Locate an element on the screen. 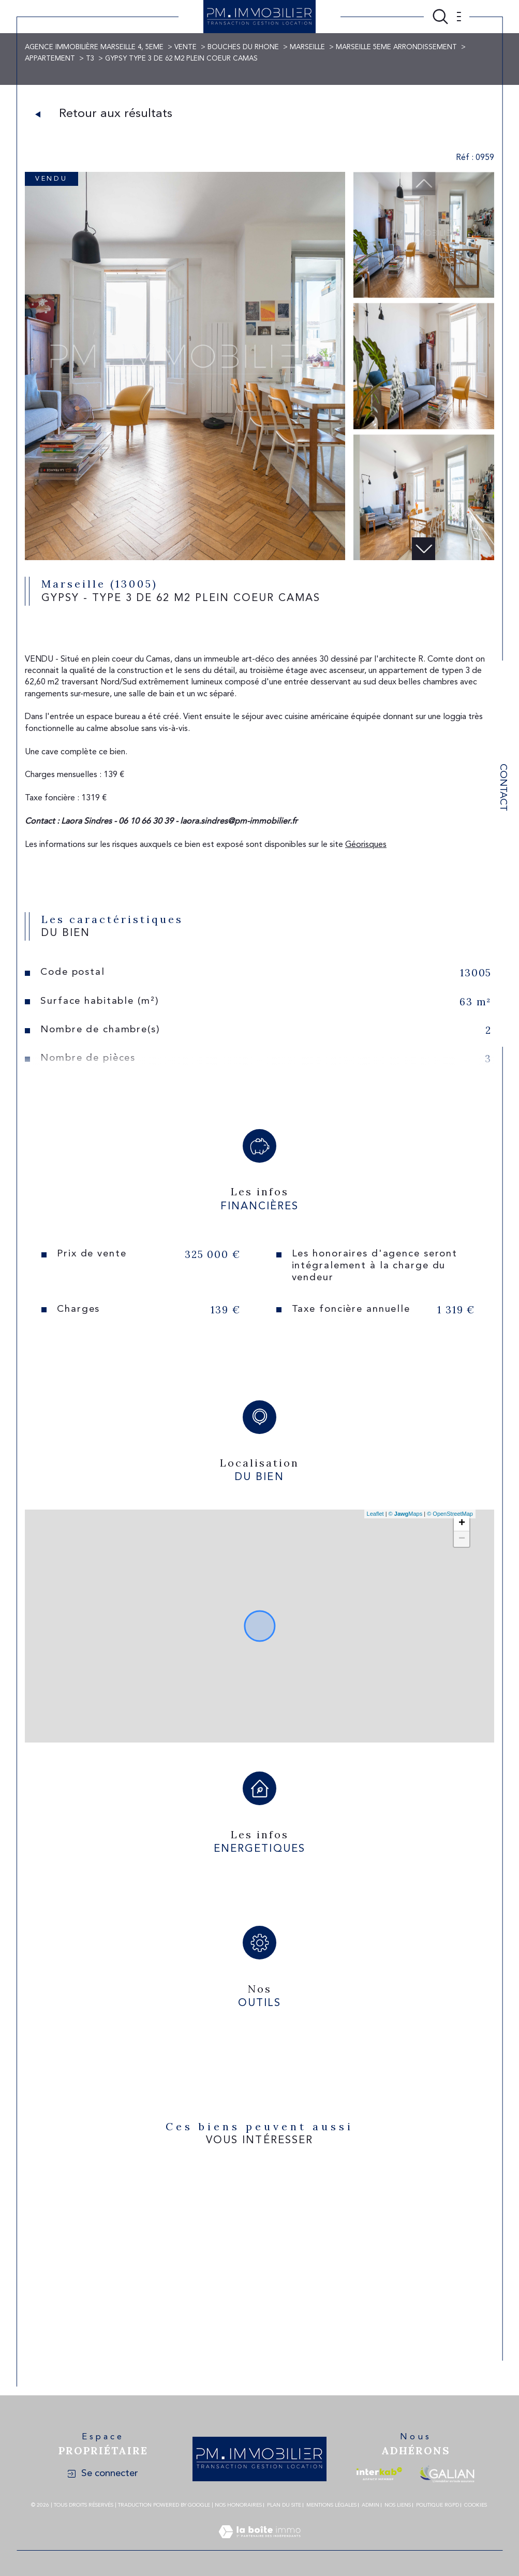  + [button] is located at coordinates (461, 1523).